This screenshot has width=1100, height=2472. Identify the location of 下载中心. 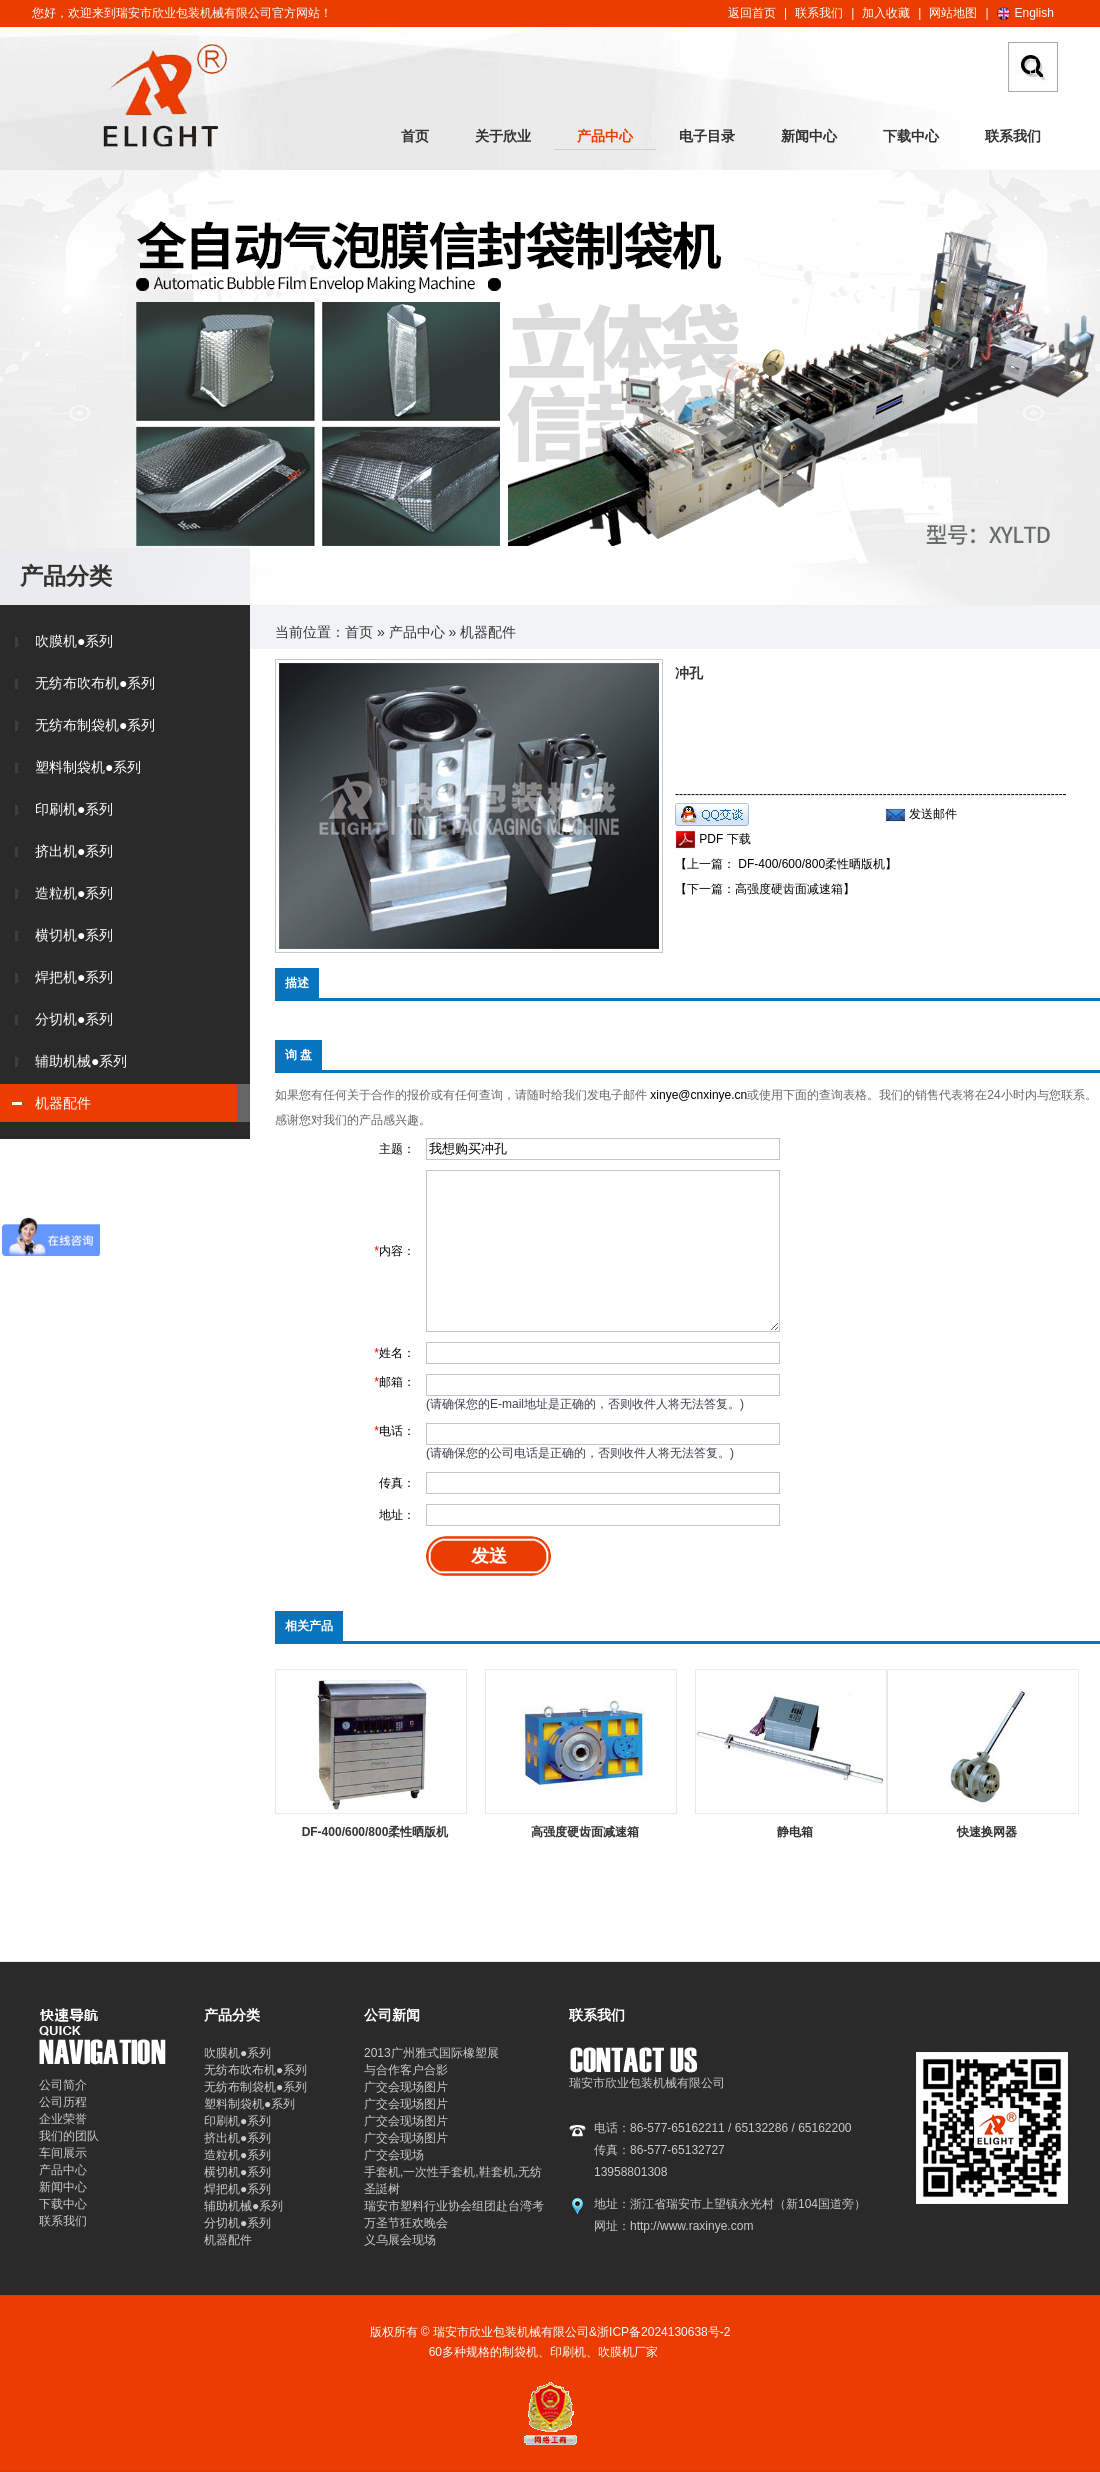
(911, 136).